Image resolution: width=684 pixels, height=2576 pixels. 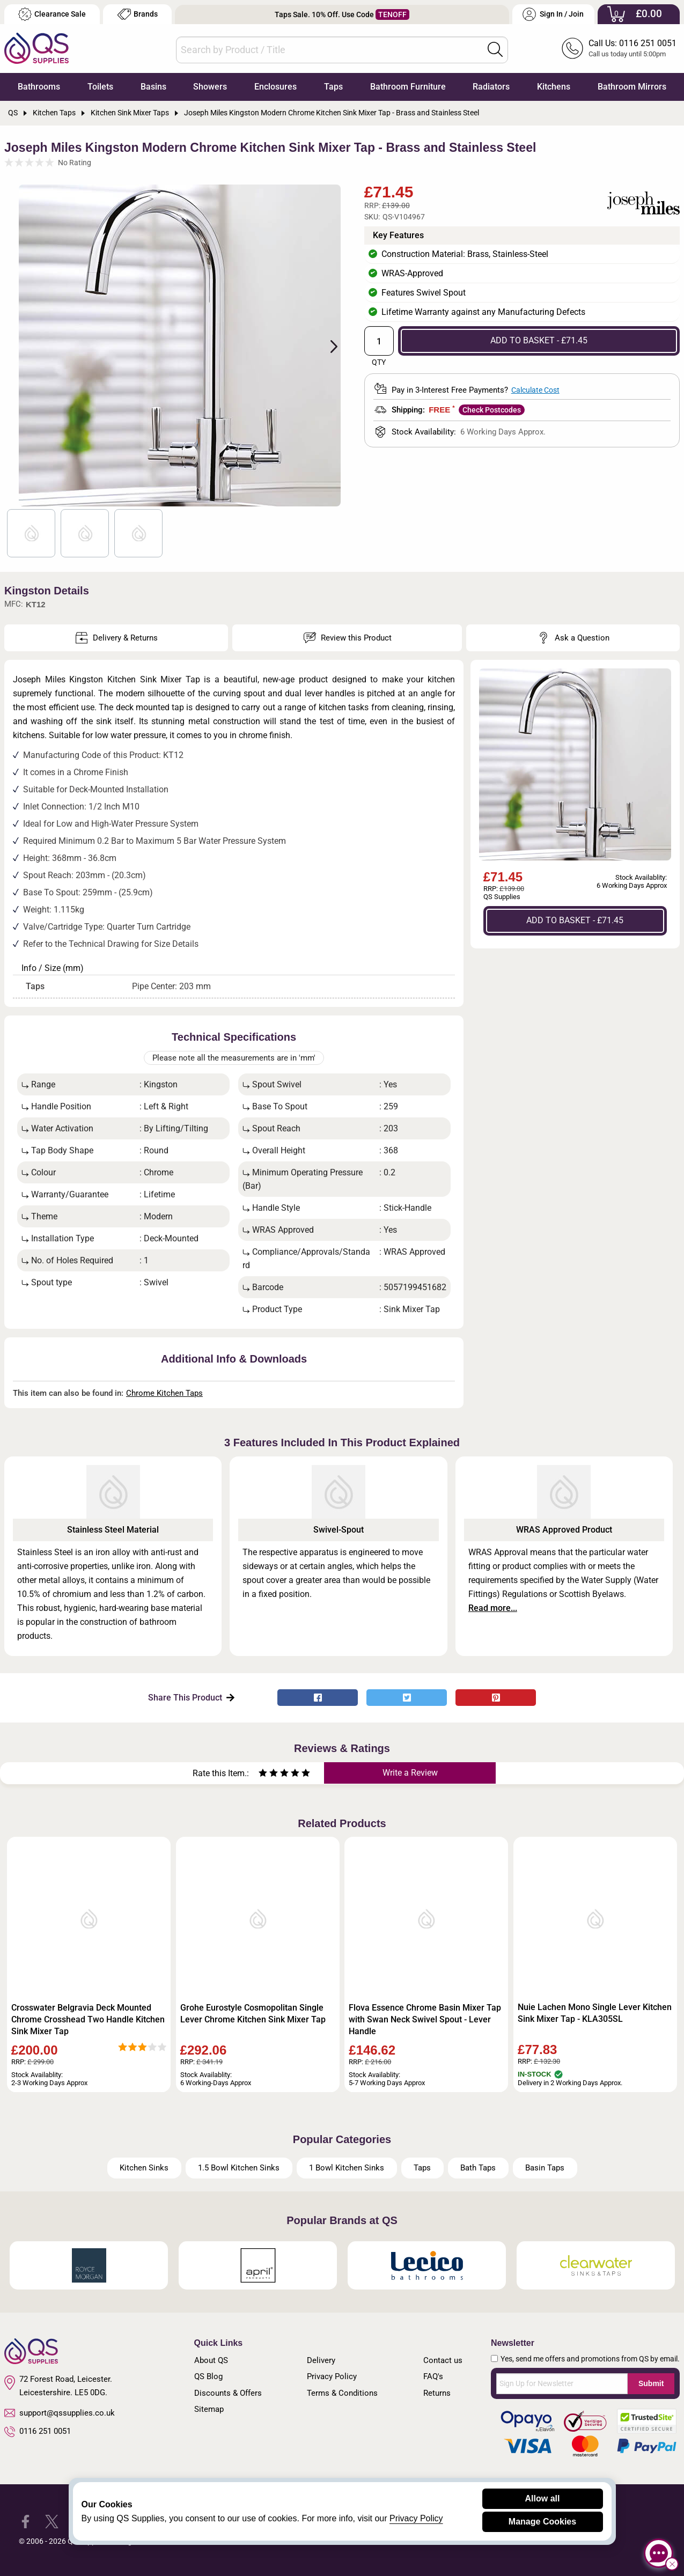 I want to click on Write a Review, so click(x=410, y=1773).